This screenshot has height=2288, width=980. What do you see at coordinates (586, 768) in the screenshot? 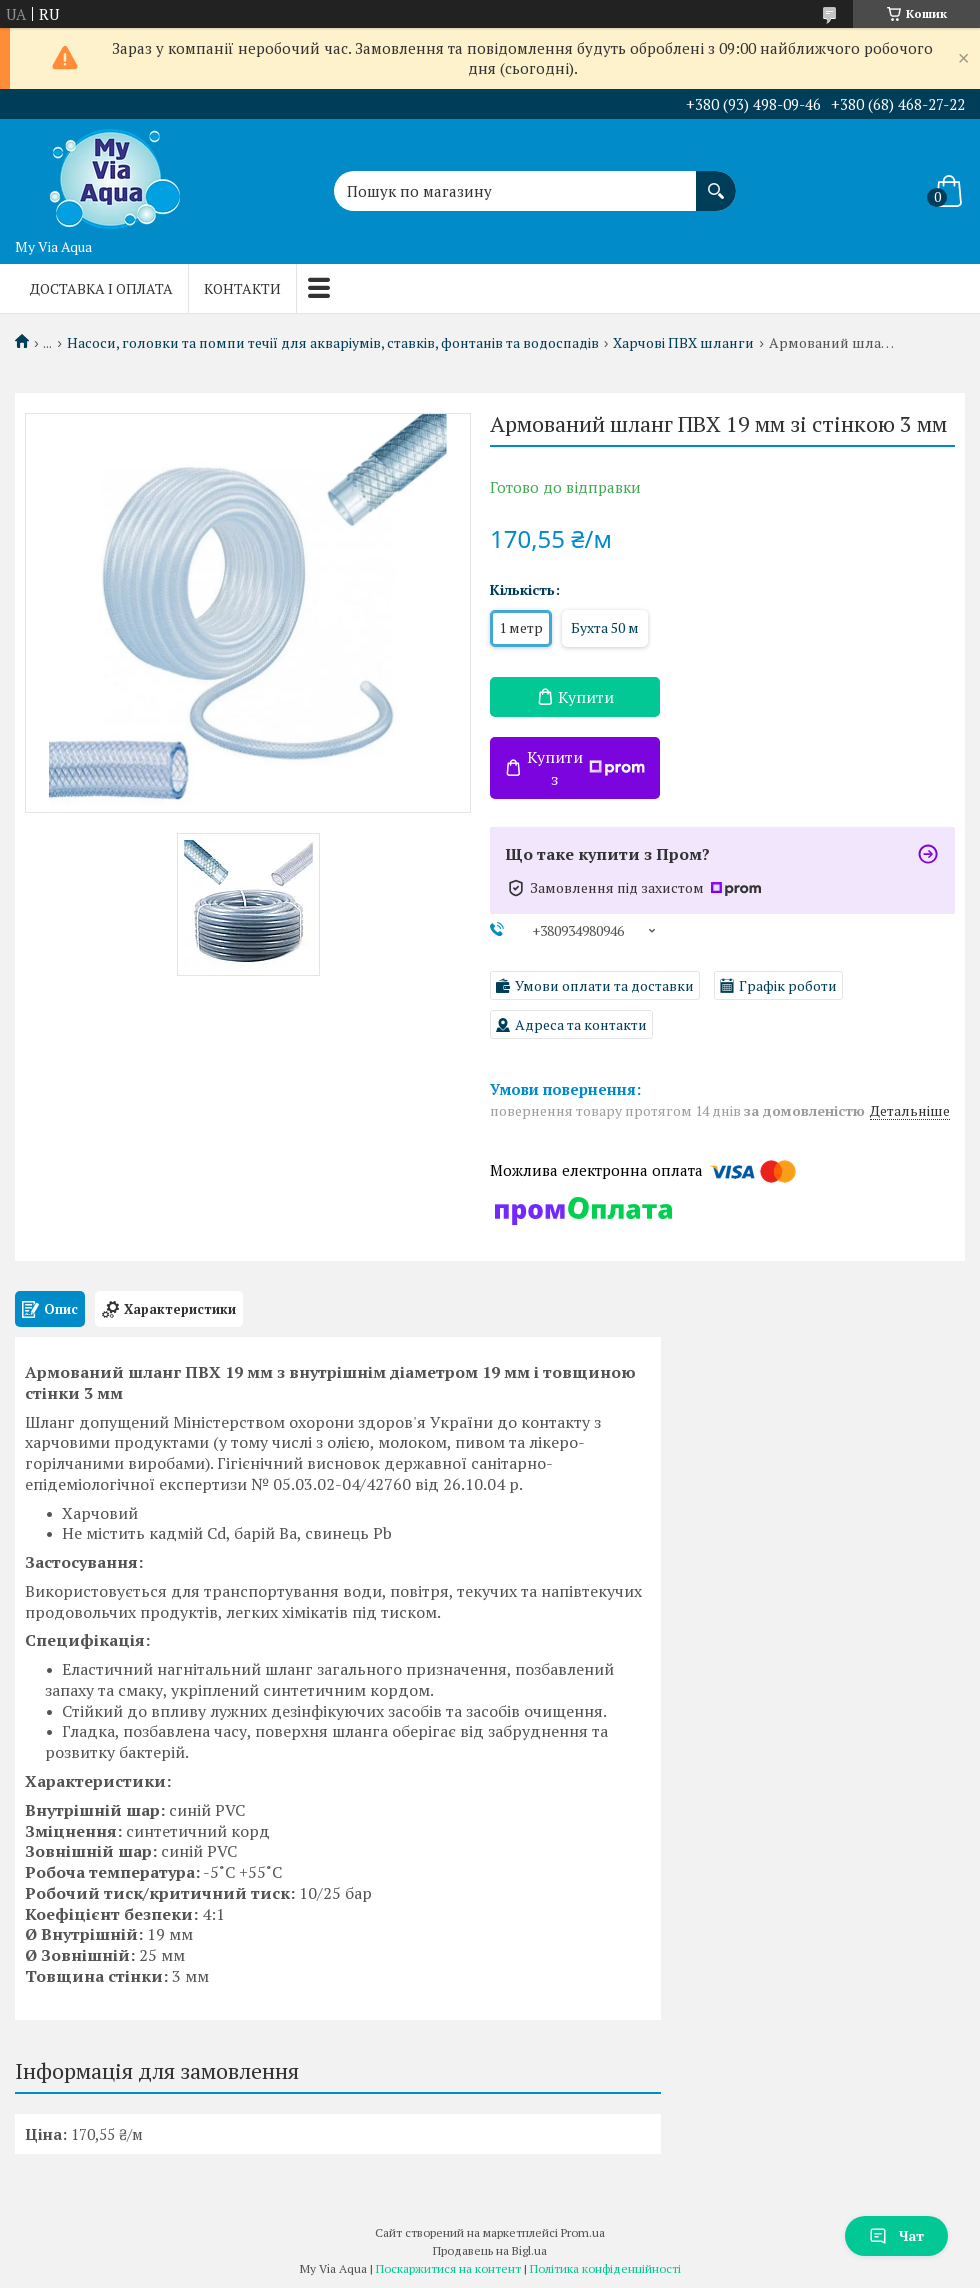
I see `Купити з` at bounding box center [586, 768].